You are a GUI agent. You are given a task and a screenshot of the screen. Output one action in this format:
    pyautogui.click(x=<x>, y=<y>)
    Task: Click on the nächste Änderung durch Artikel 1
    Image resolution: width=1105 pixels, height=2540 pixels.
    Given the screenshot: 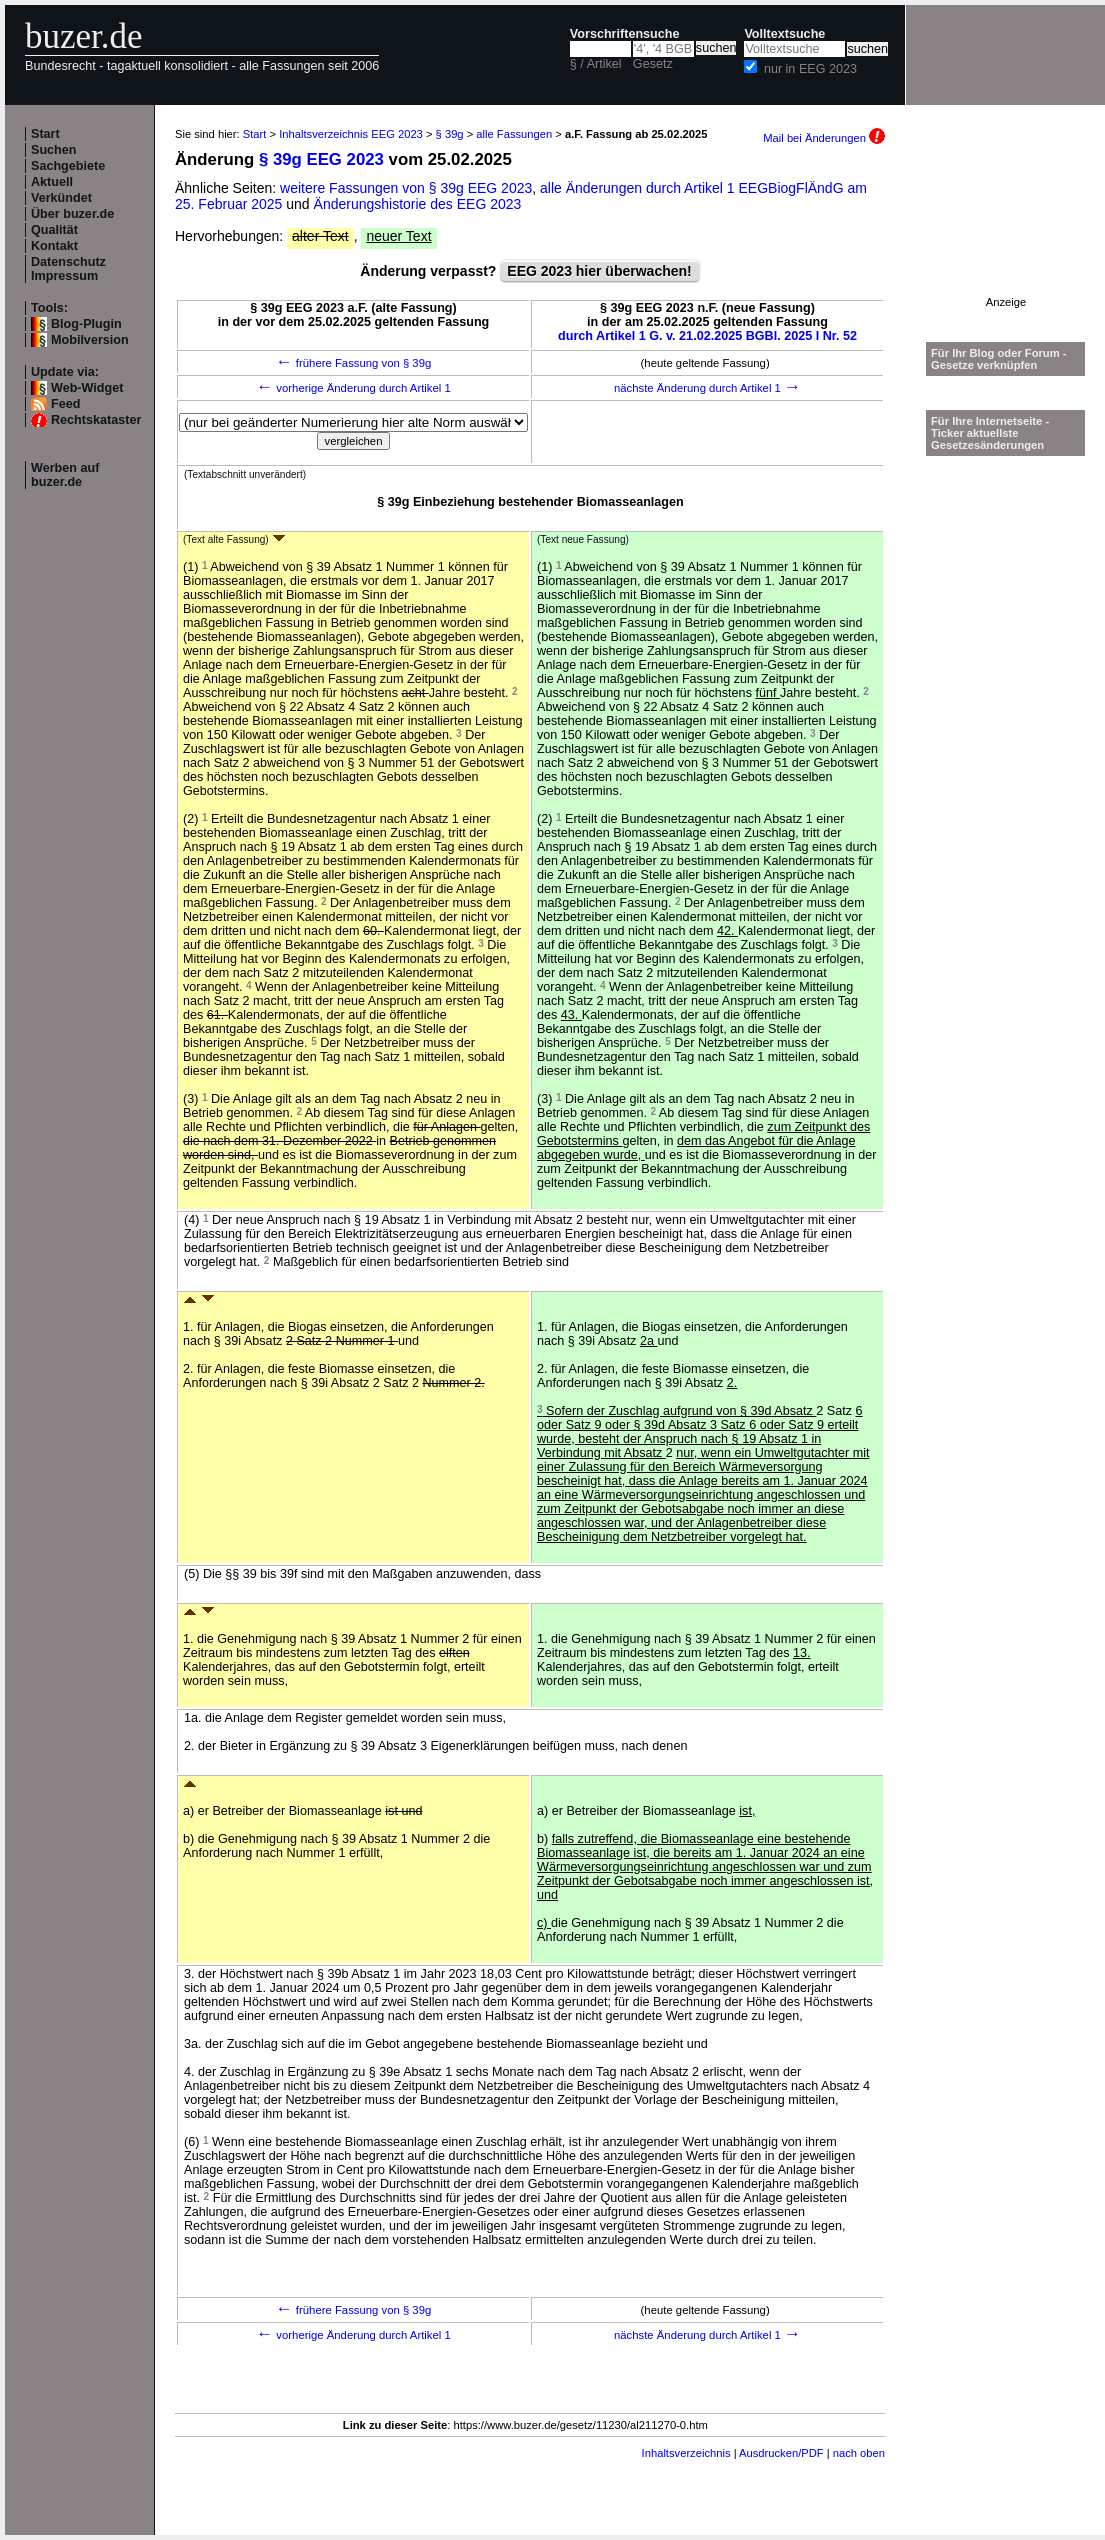 What is the action you would take?
    pyautogui.click(x=707, y=388)
    